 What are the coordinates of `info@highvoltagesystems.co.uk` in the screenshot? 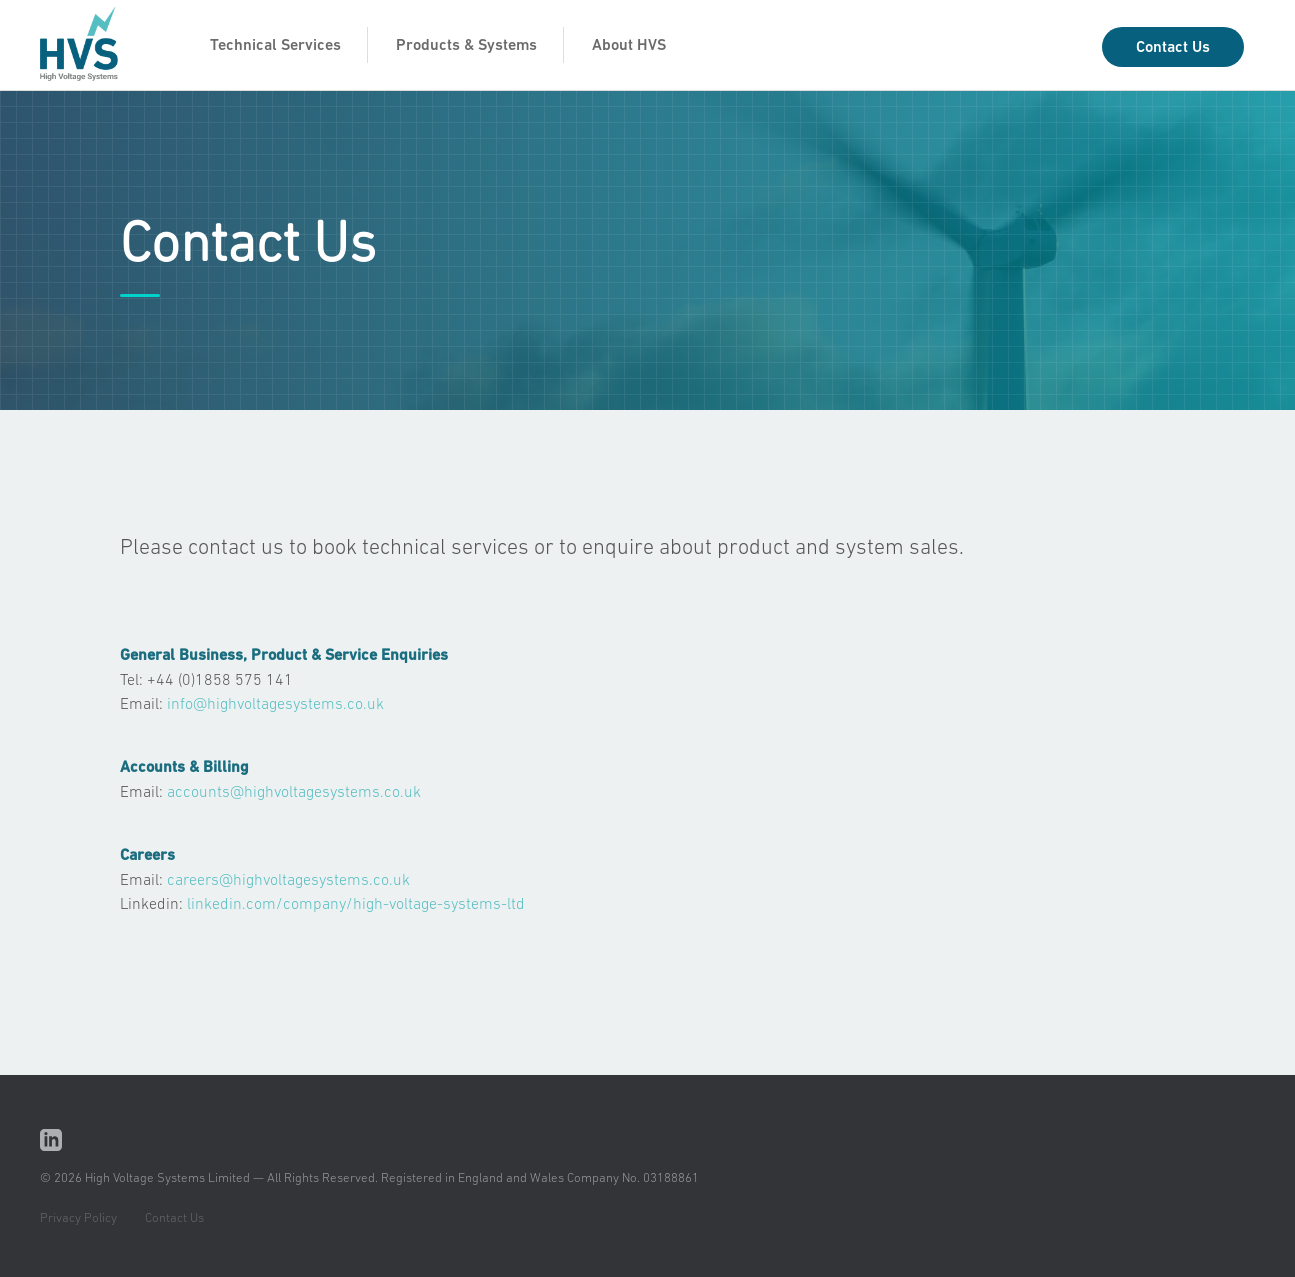 It's located at (275, 703).